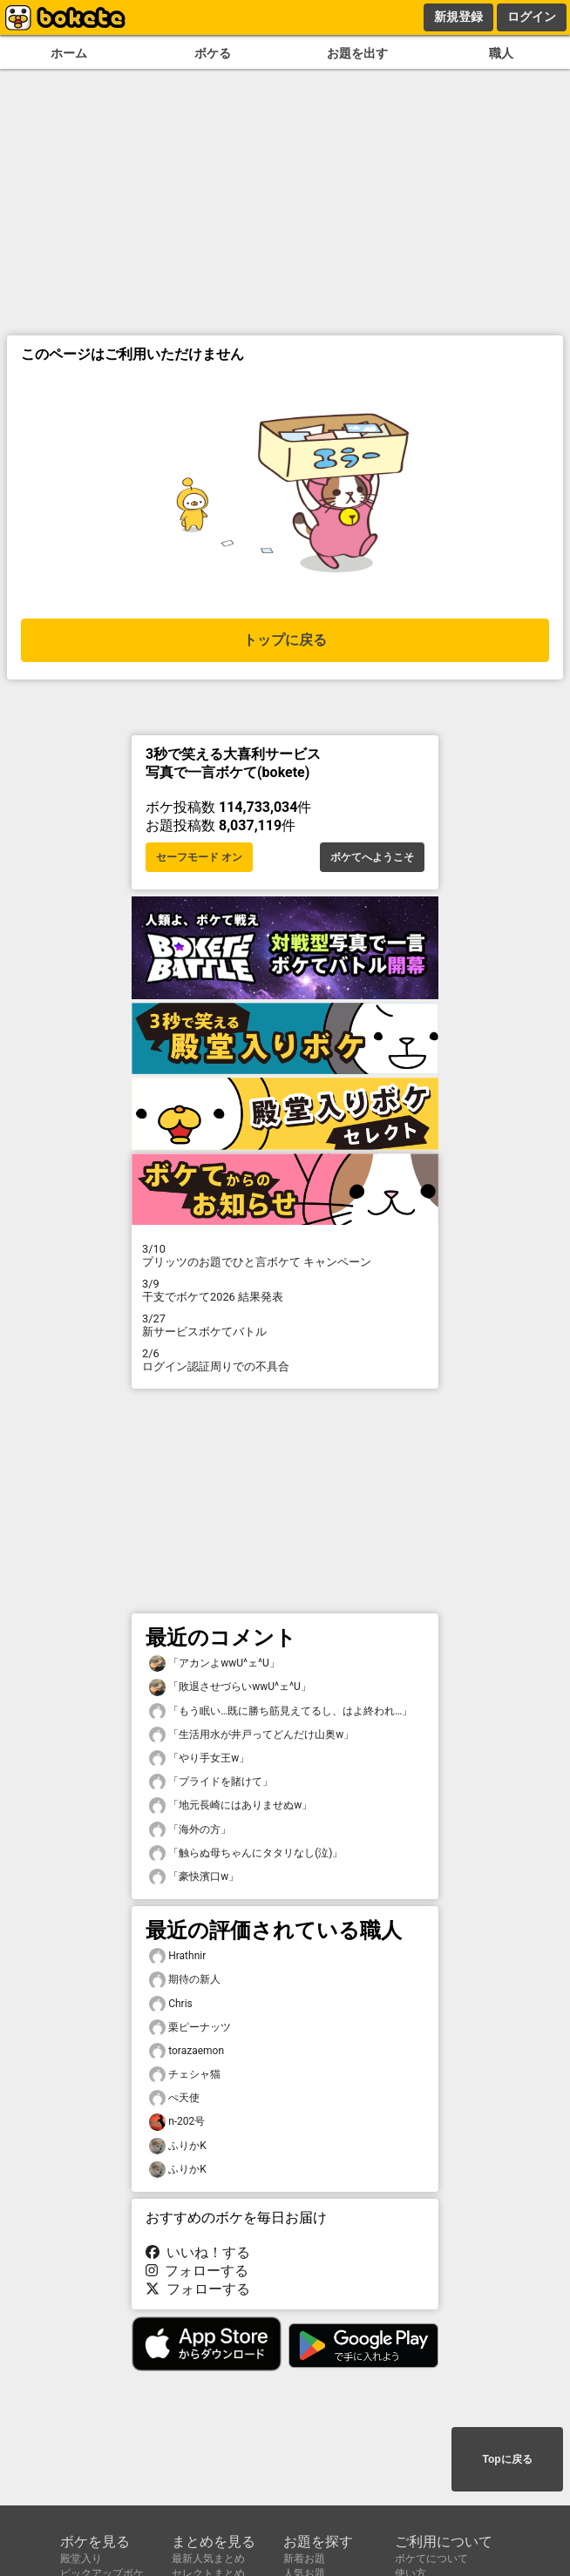 This screenshot has width=570, height=2576. I want to click on 「触らぬ母ちゃんにタタリなし(泣)」, so click(246, 1853).